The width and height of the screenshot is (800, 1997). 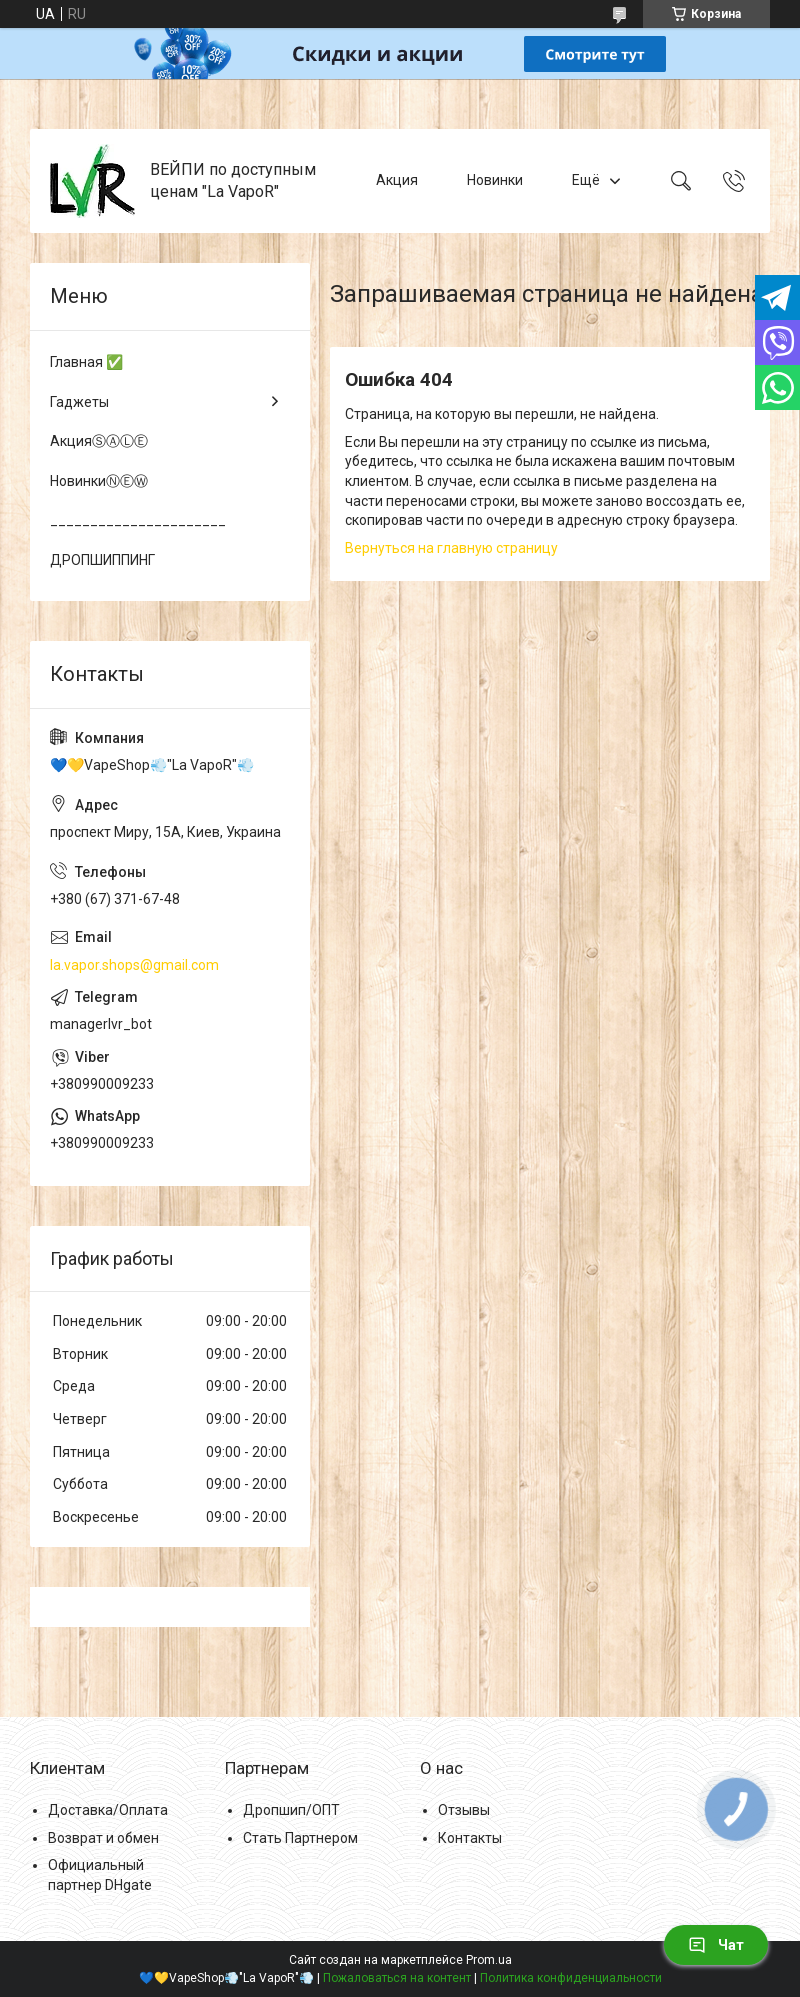 I want to click on Доставка/Оплата, so click(x=108, y=1810).